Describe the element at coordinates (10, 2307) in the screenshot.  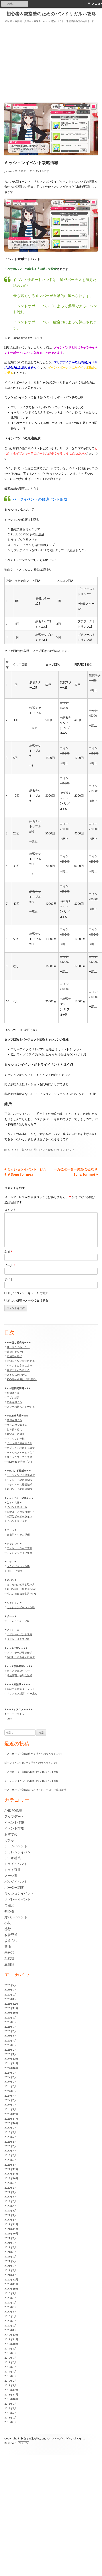
I see `2020年6月` at that location.